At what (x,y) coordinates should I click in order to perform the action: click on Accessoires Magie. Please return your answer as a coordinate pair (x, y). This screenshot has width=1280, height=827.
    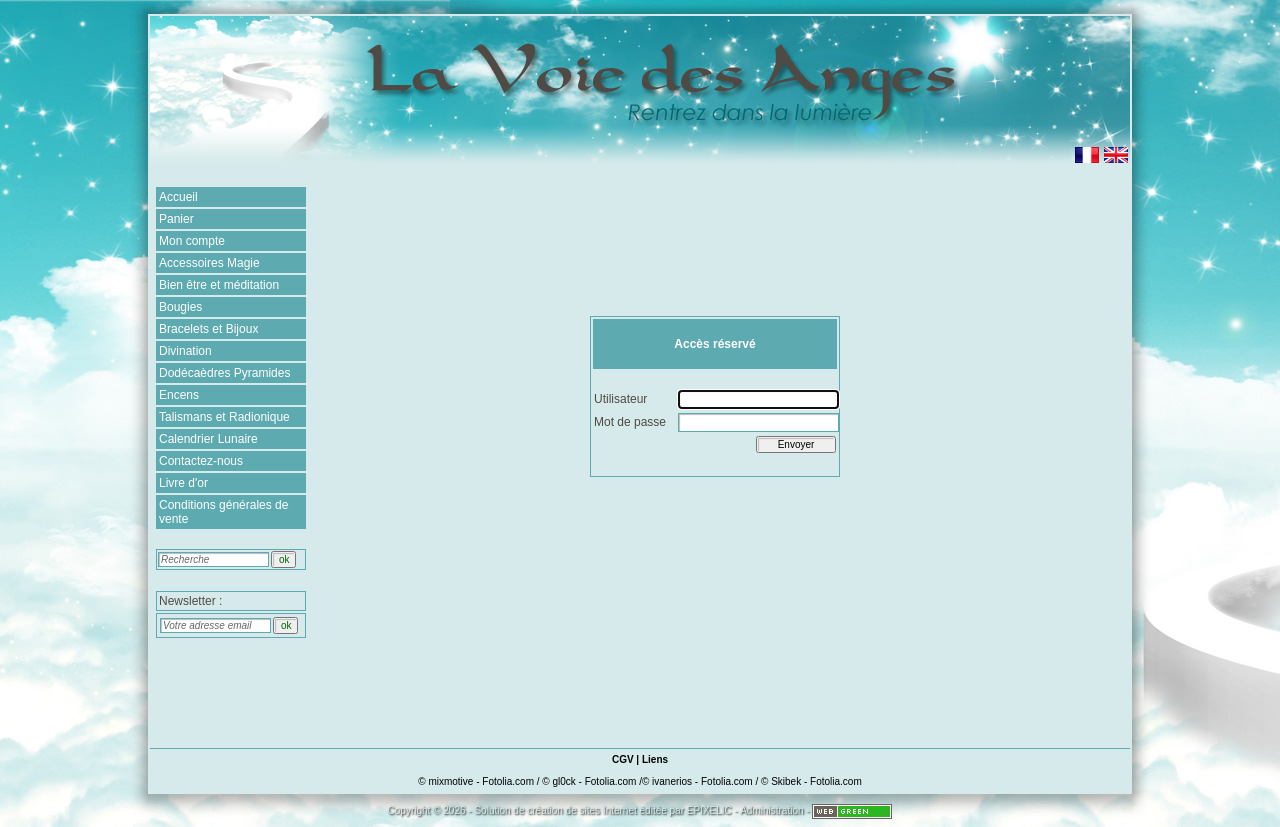
    Looking at the image, I should click on (209, 263).